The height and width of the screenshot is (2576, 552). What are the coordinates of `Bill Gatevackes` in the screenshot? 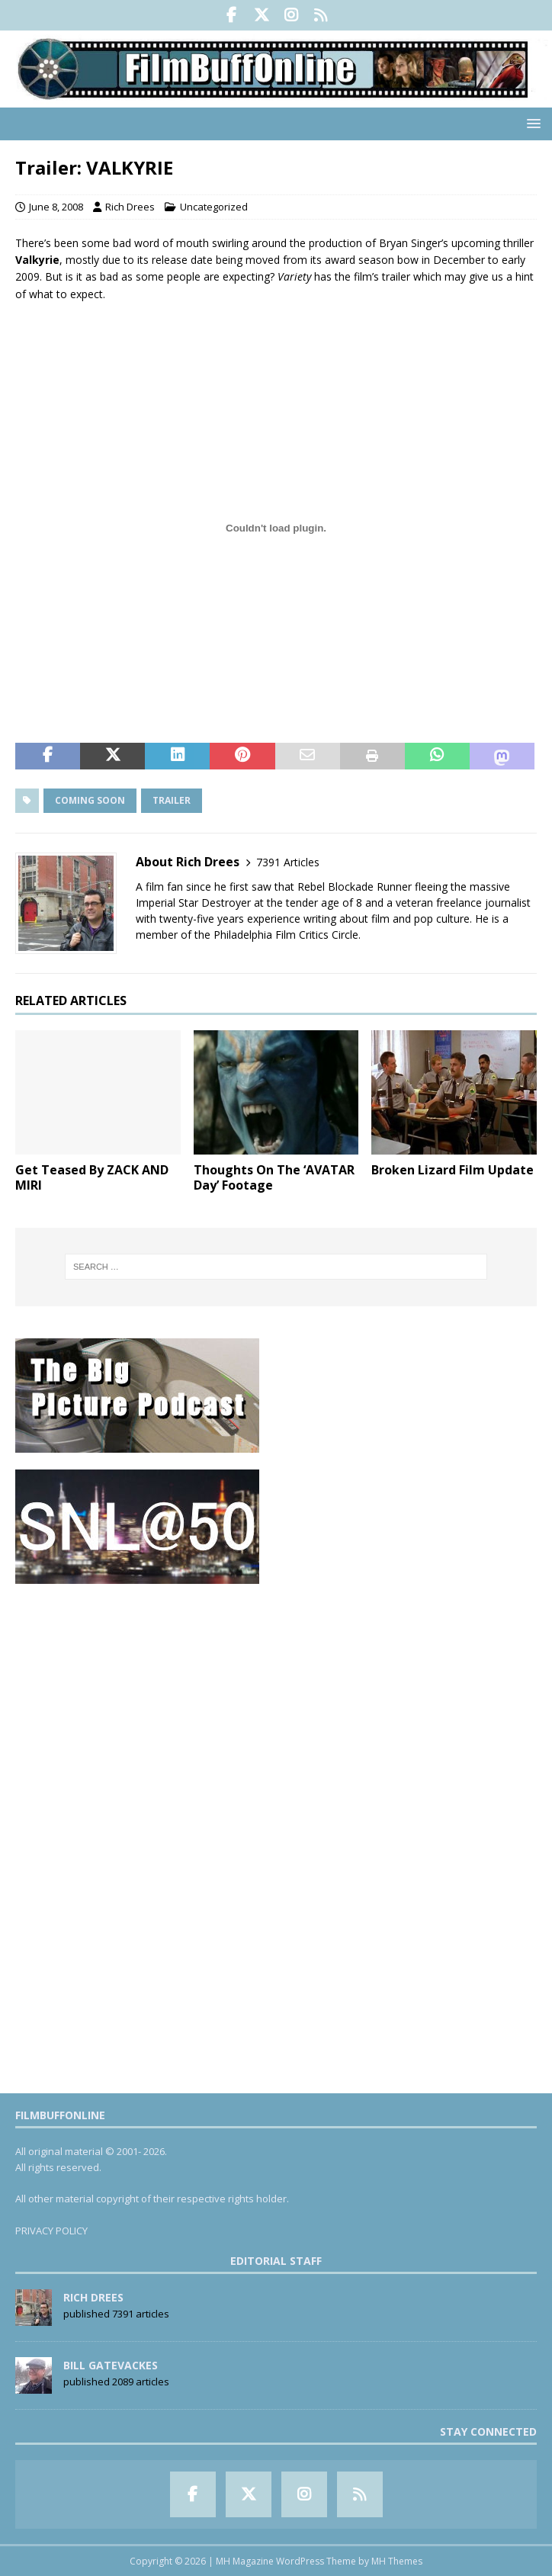 It's located at (110, 2365).